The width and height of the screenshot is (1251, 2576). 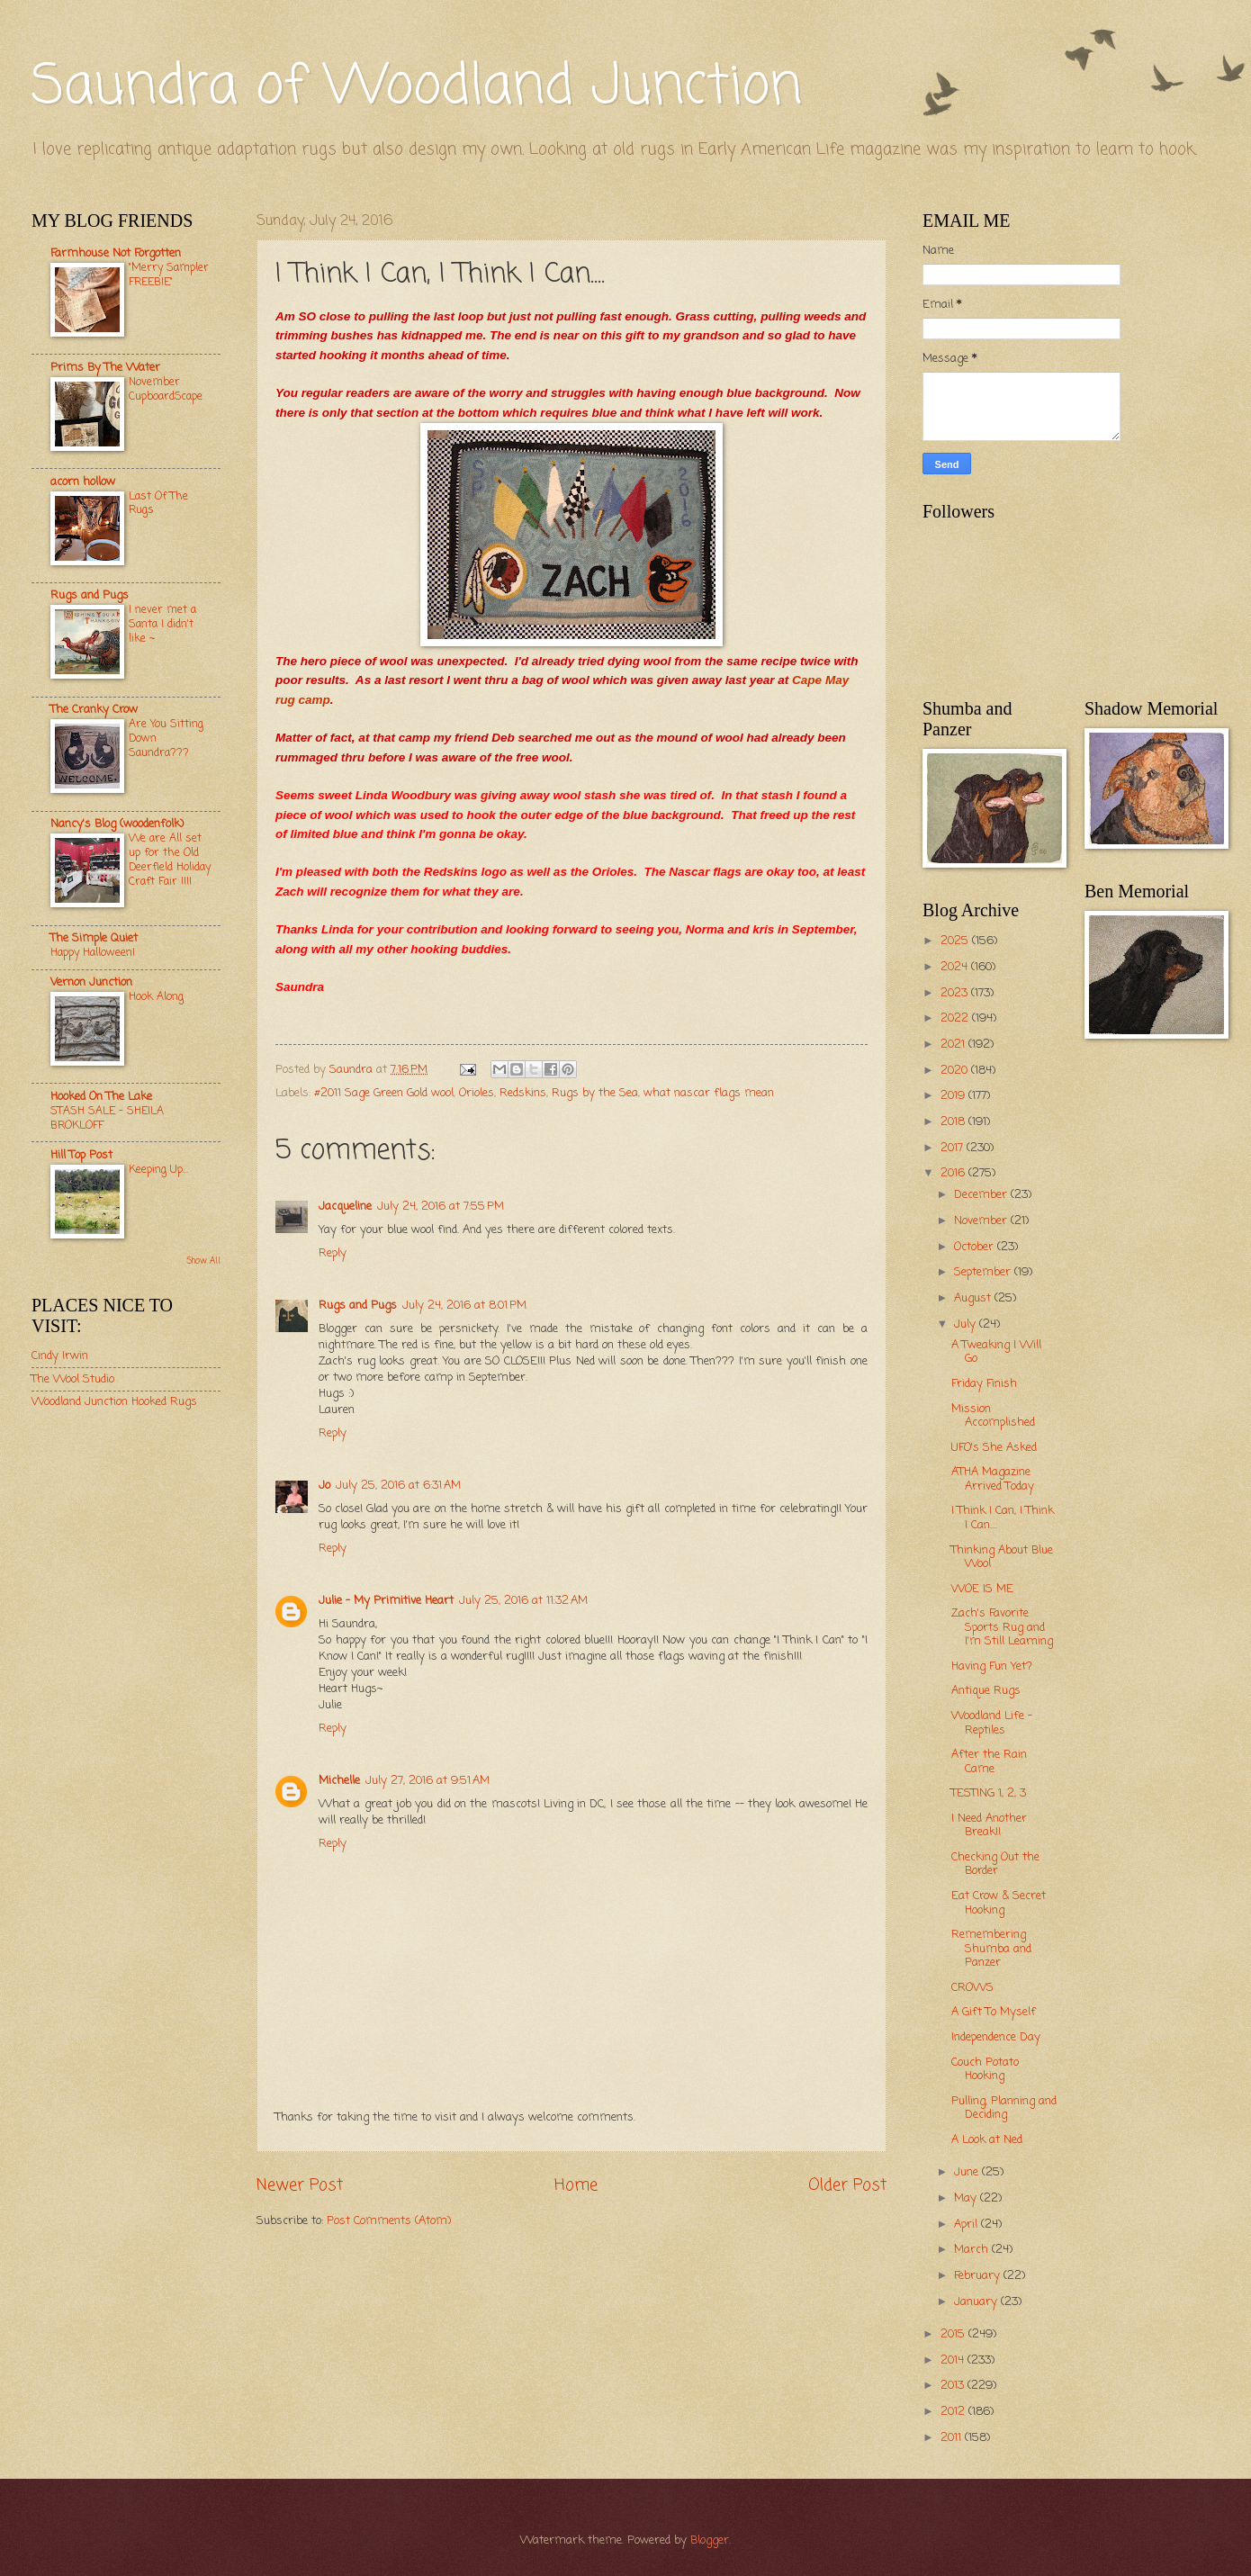 What do you see at coordinates (954, 2360) in the screenshot?
I see `2014` at bounding box center [954, 2360].